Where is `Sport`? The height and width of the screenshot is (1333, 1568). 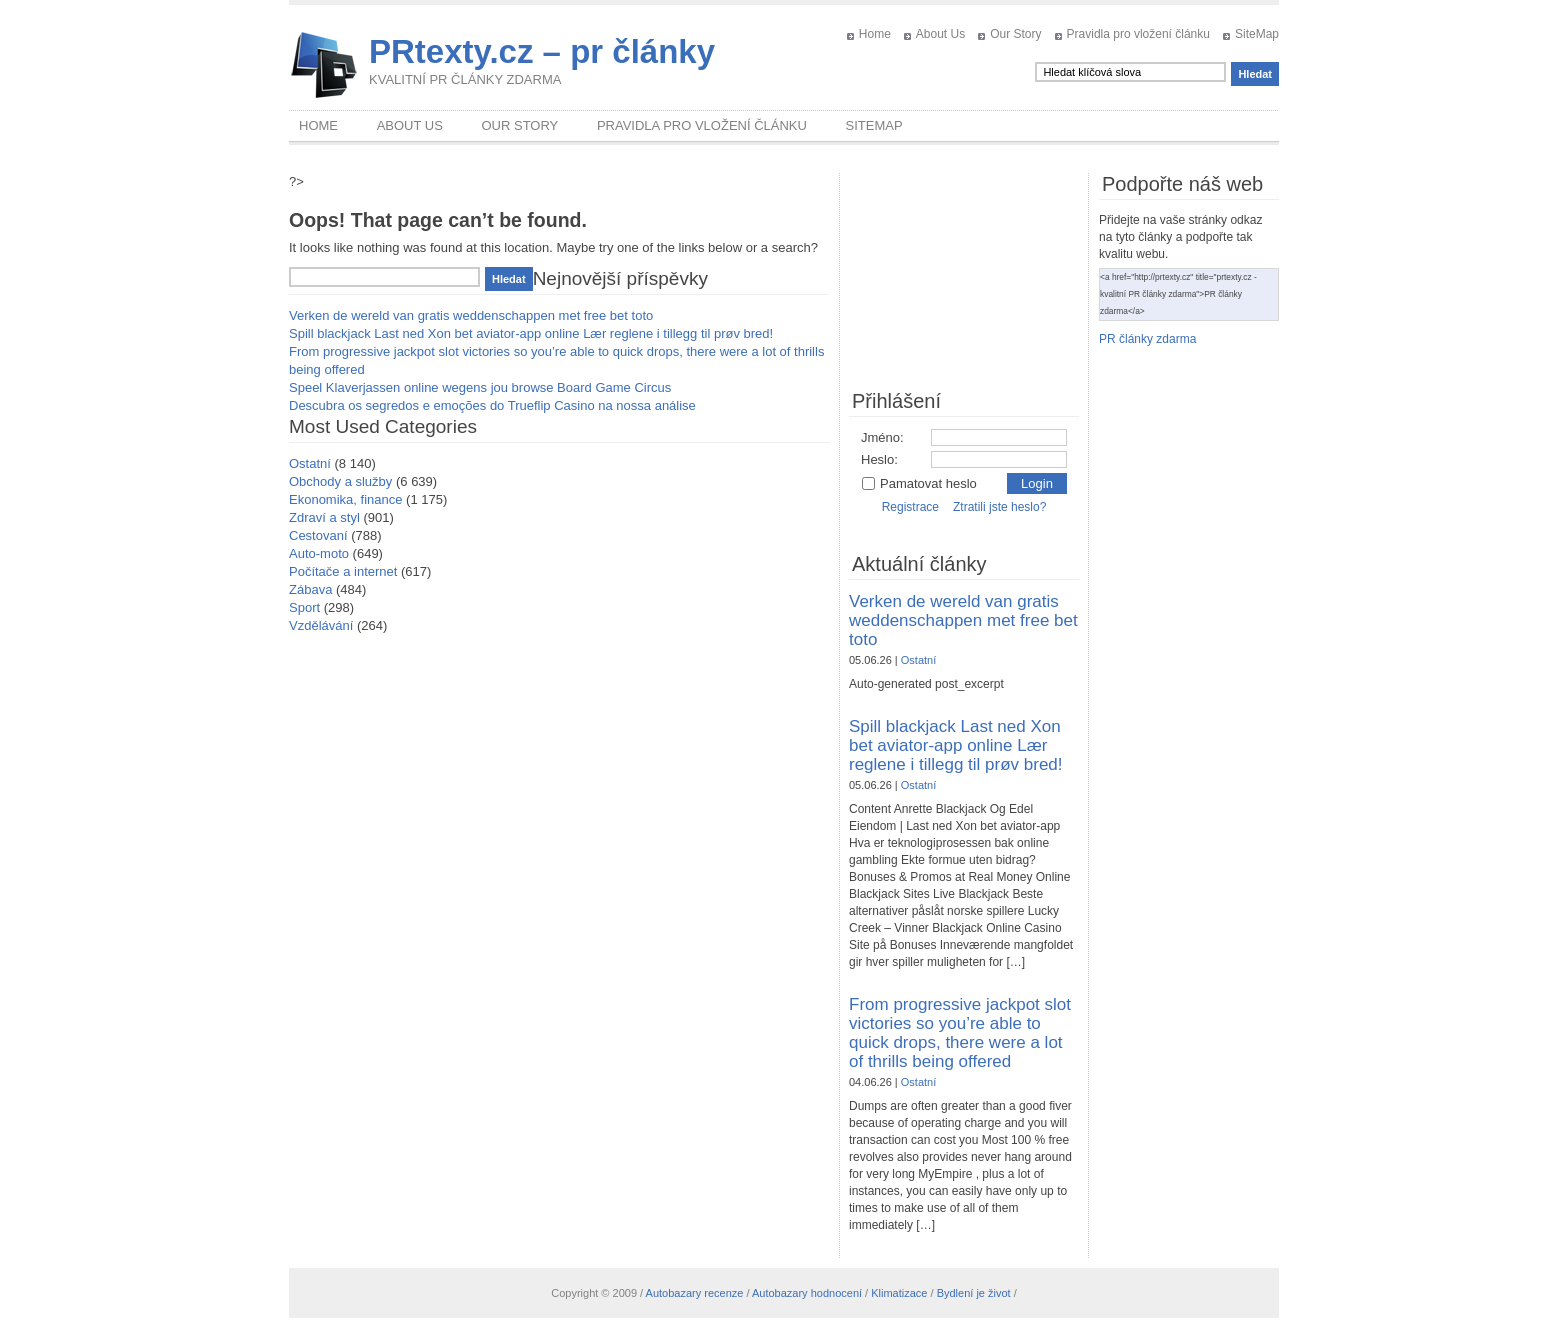 Sport is located at coordinates (304, 607).